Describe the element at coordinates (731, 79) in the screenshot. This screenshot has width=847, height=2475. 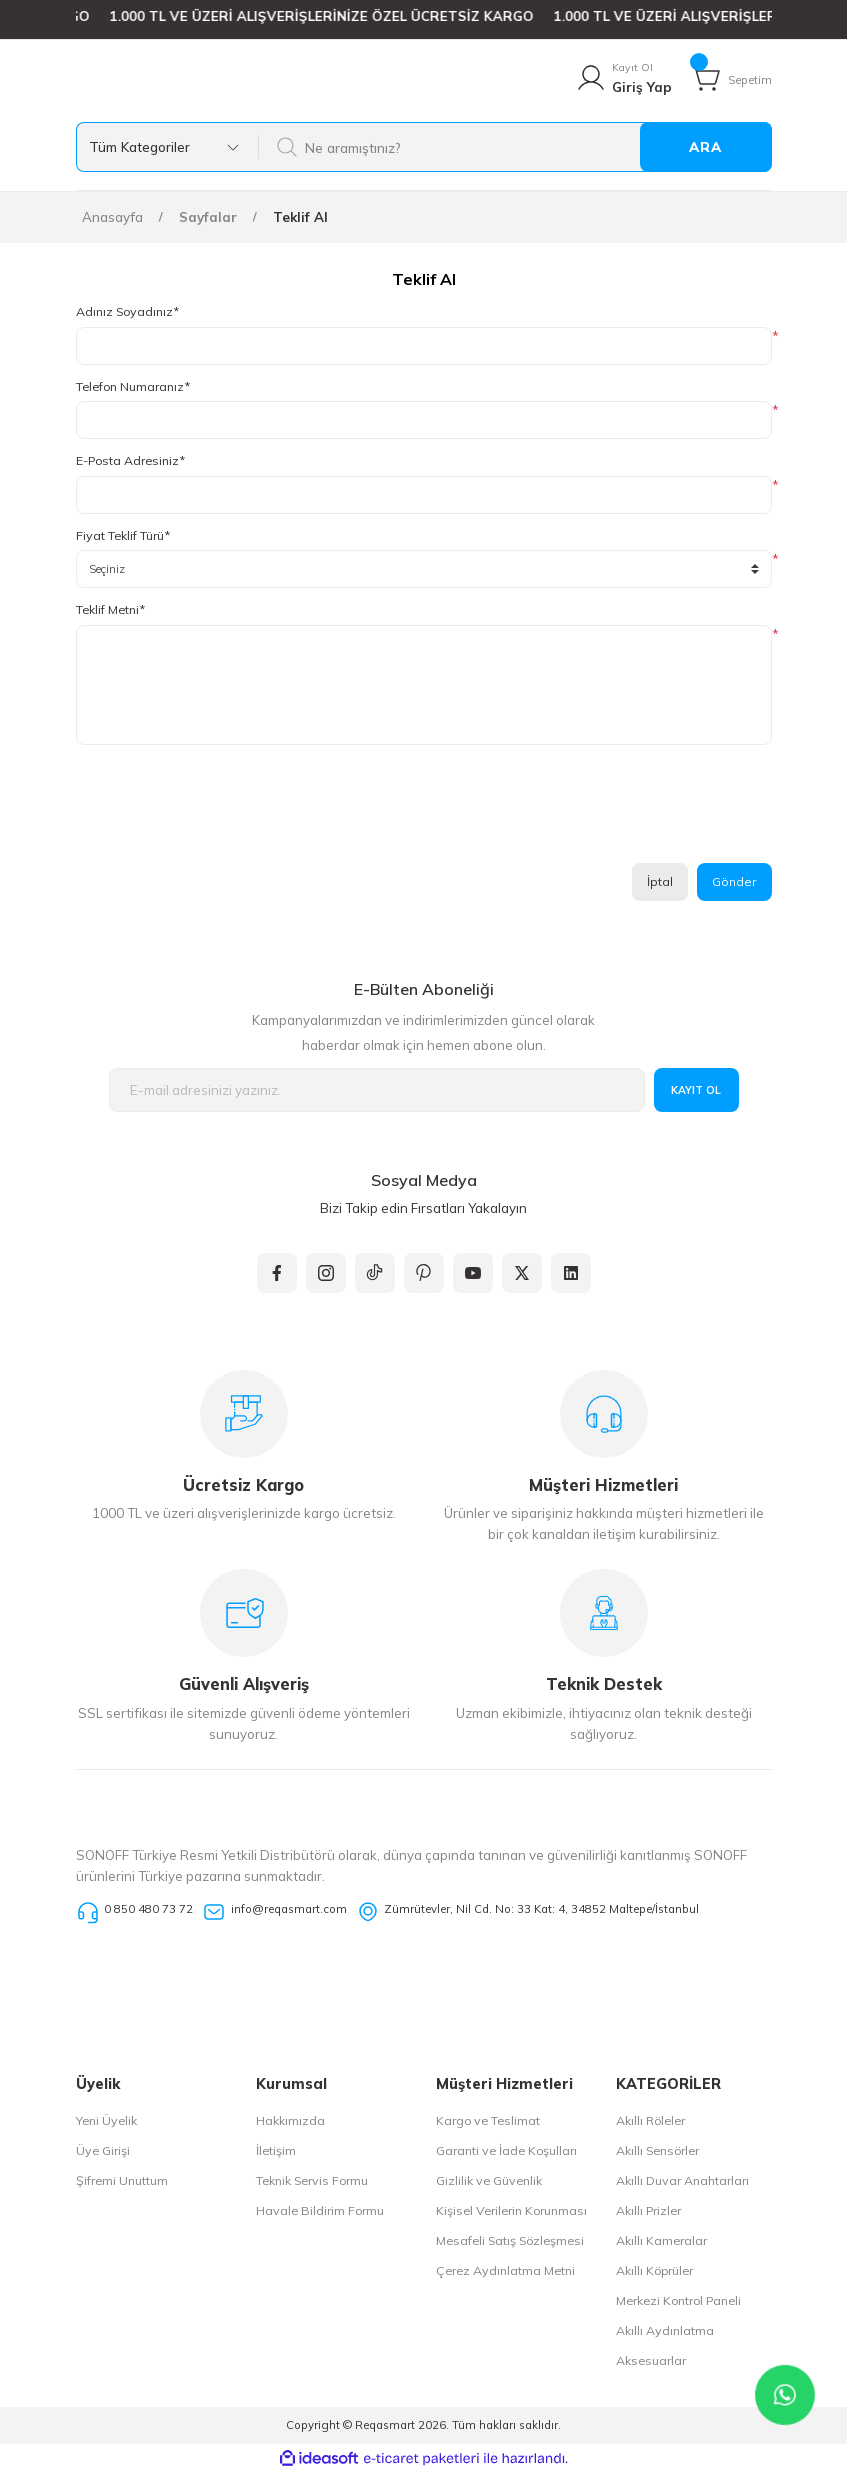
I see `[Cart]` at that location.